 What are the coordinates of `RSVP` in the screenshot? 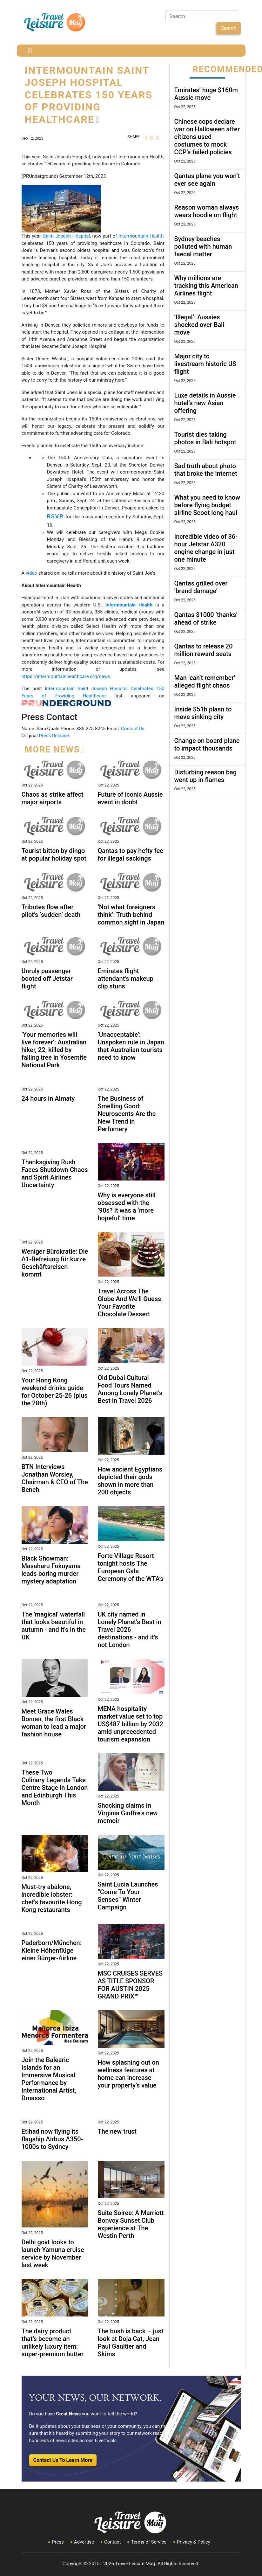 It's located at (55, 516).